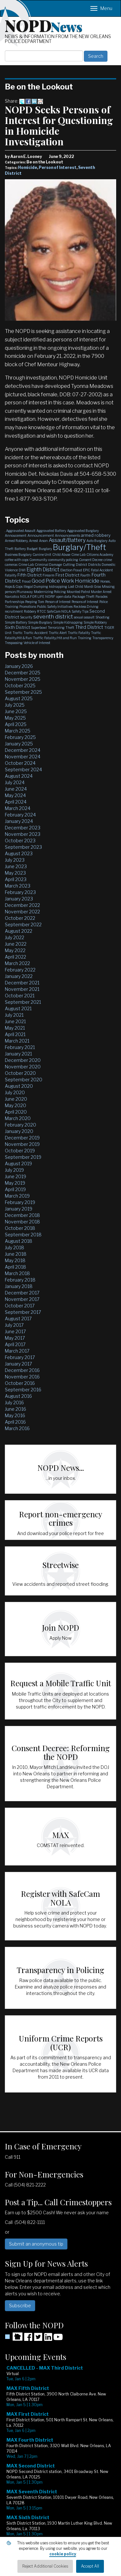  I want to click on January 2022, so click(19, 976).